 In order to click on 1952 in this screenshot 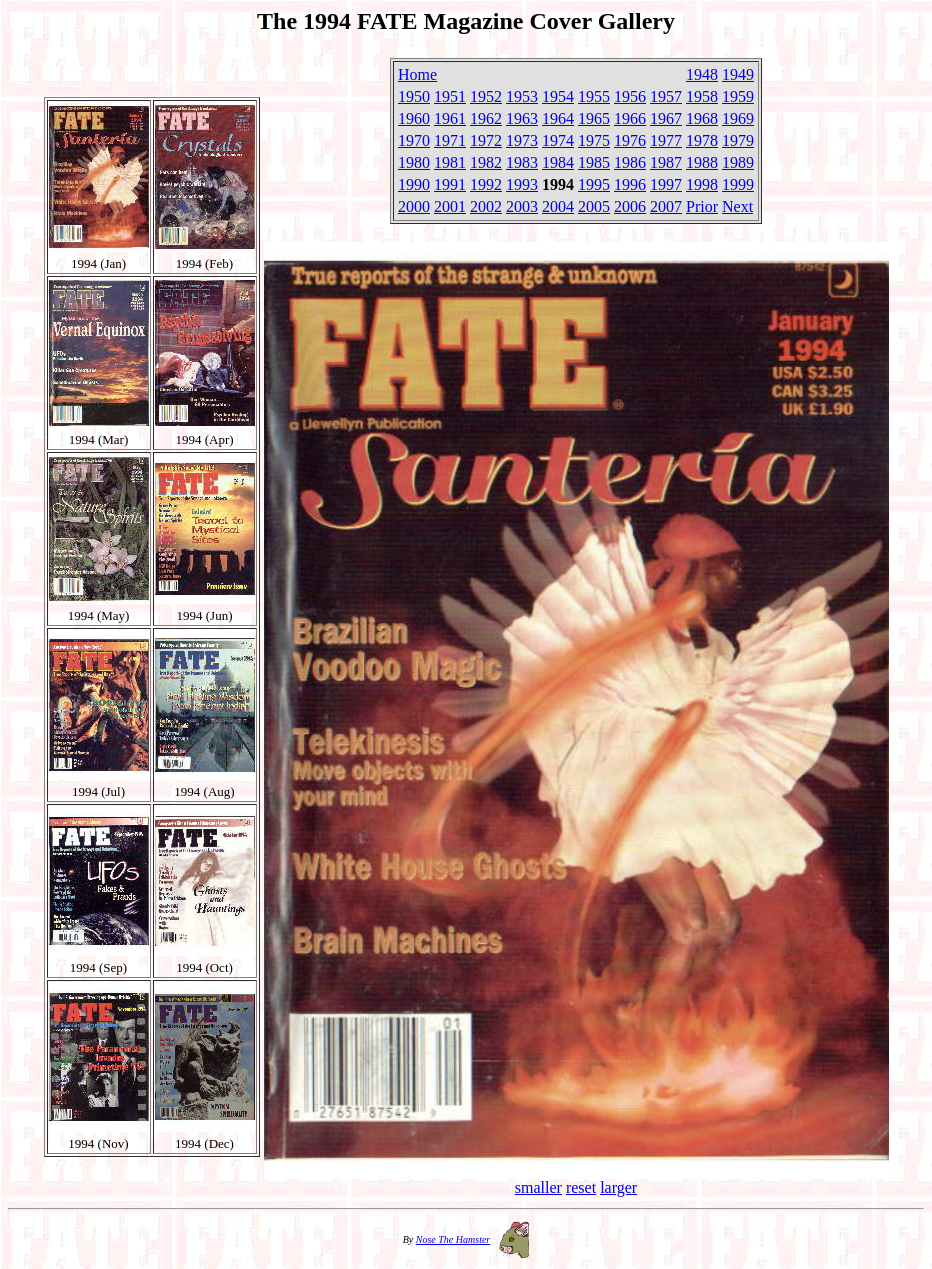, I will do `click(486, 96)`.